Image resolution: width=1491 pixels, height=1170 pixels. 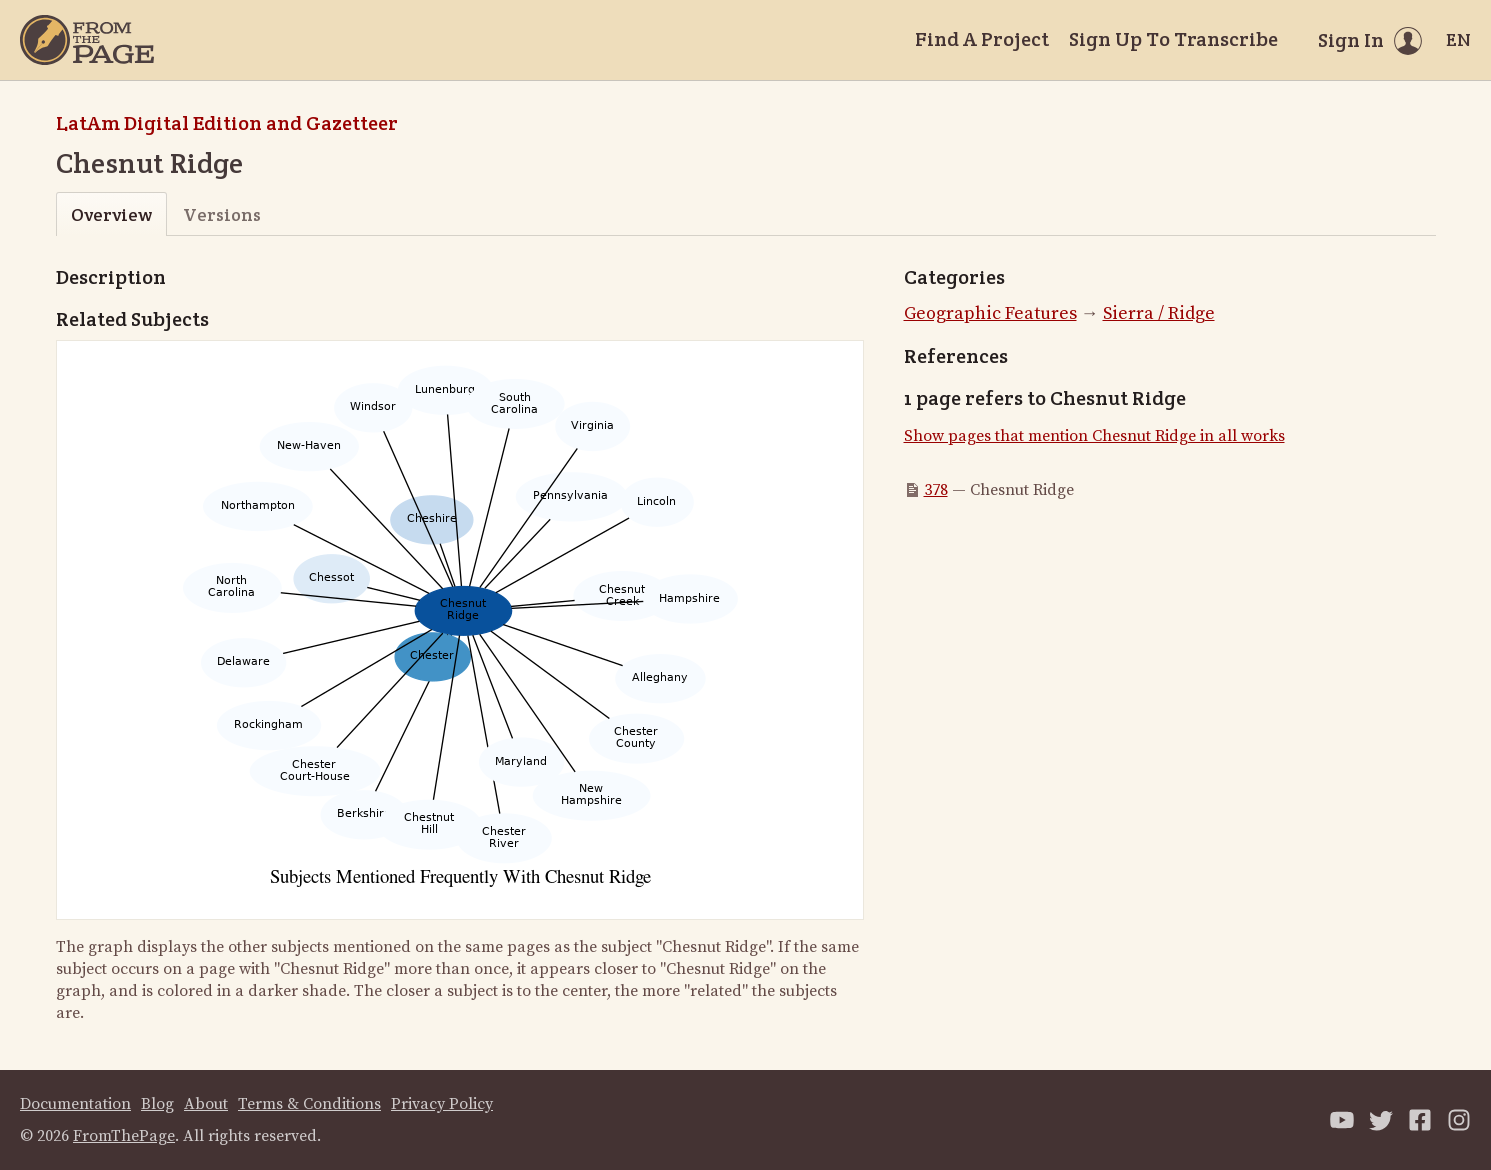 I want to click on Geographic Features, so click(x=990, y=313).